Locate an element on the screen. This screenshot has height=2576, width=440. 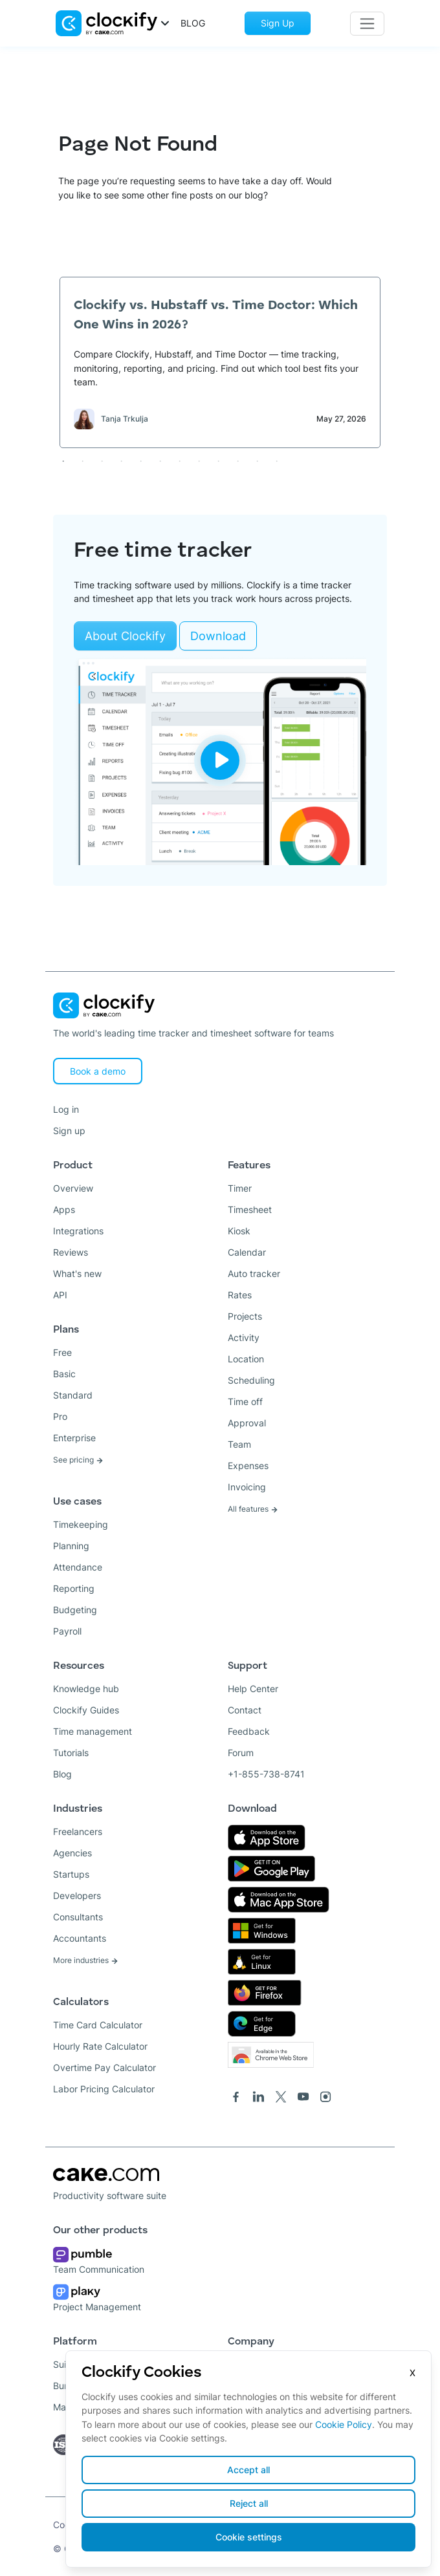
6 [tab] is located at coordinates (159, 461).